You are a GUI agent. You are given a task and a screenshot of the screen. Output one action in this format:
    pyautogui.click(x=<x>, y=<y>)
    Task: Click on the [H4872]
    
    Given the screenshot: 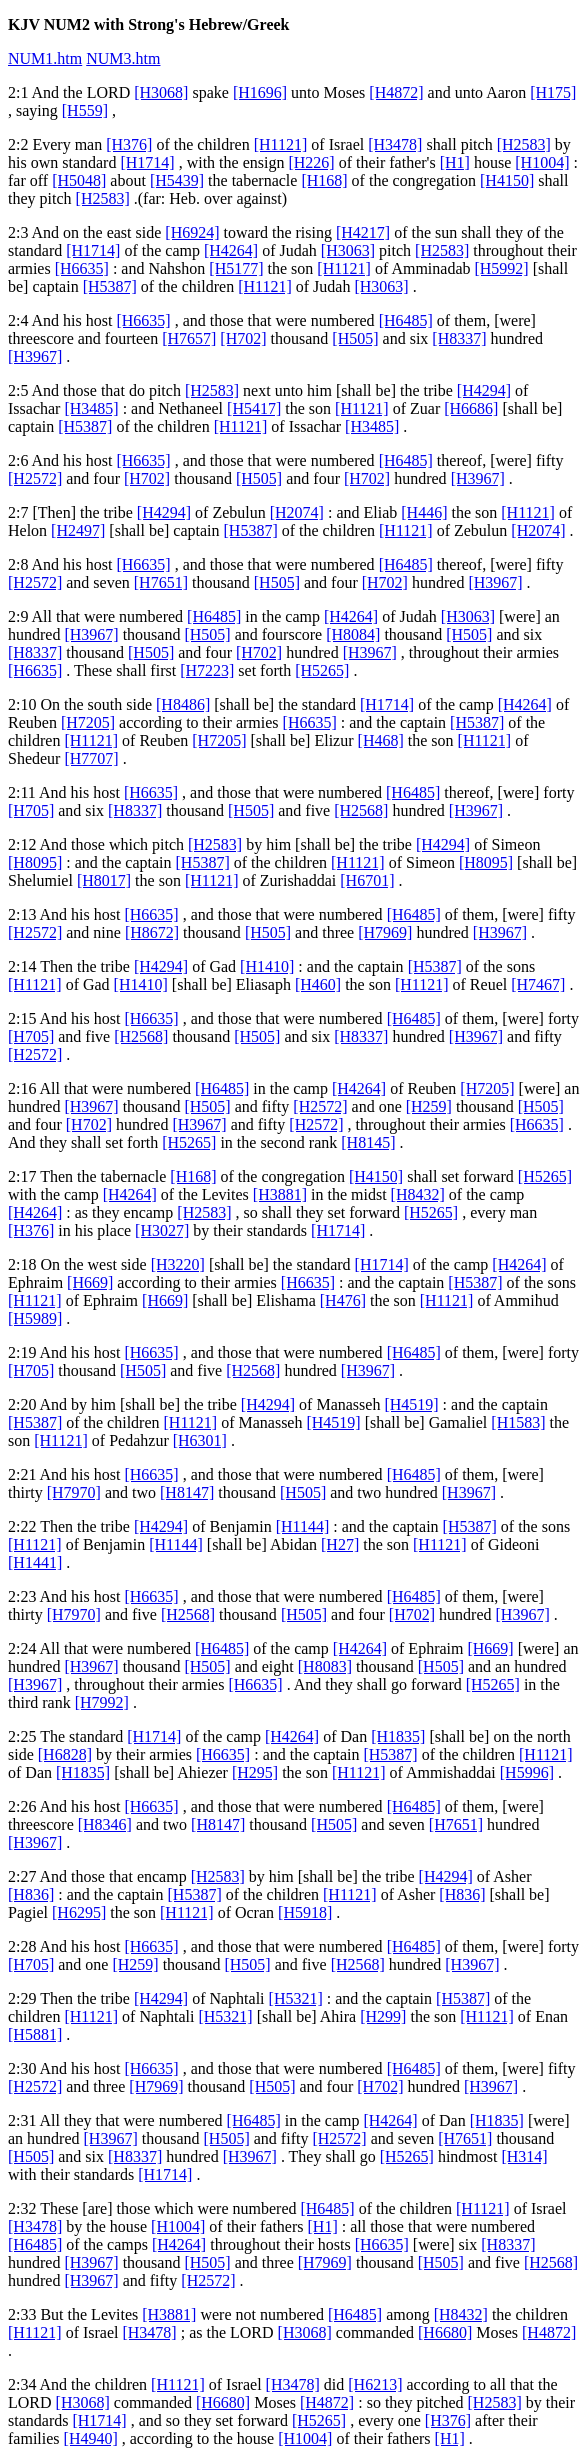 What is the action you would take?
    pyautogui.click(x=396, y=92)
    